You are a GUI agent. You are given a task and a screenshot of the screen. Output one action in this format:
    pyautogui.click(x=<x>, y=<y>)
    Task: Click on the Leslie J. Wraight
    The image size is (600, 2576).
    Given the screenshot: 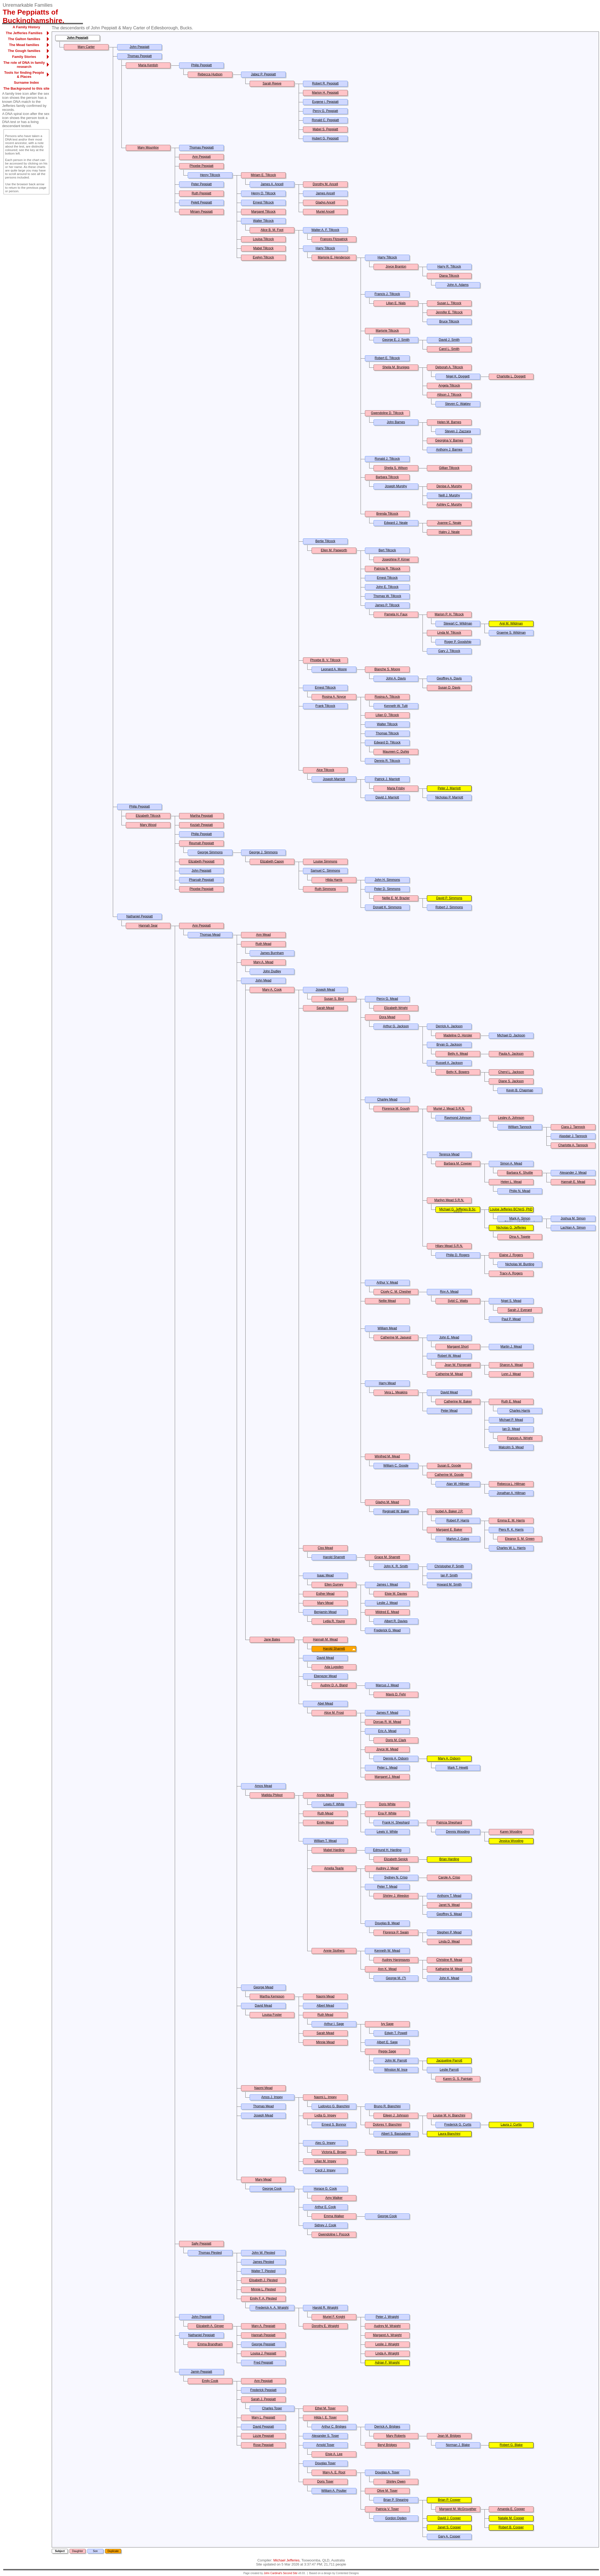 What is the action you would take?
    pyautogui.click(x=387, y=2344)
    